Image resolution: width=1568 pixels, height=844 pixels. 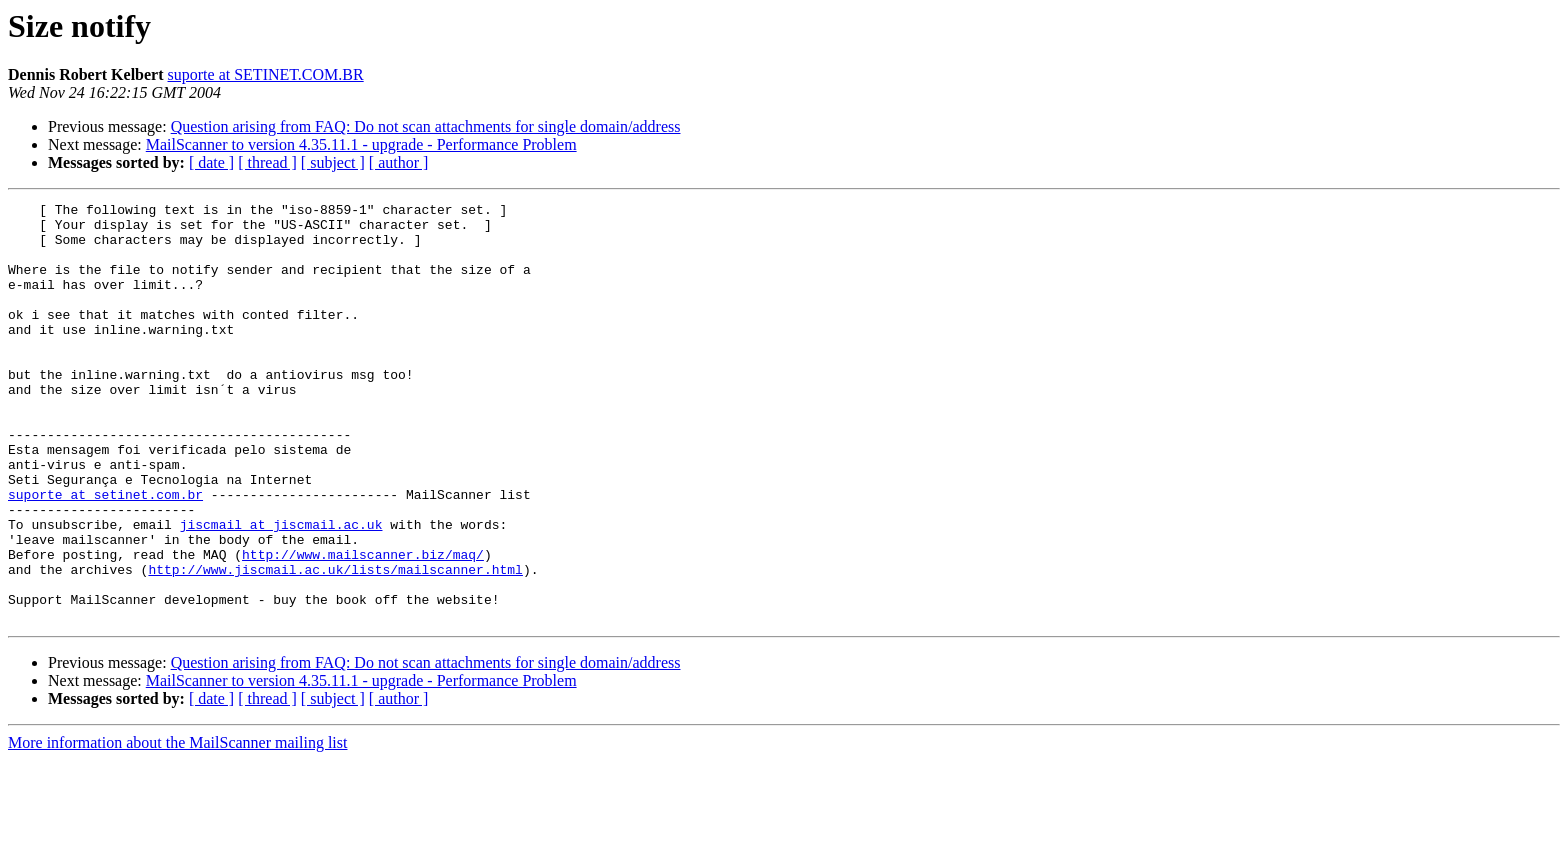 I want to click on [ author ], so click(x=399, y=162).